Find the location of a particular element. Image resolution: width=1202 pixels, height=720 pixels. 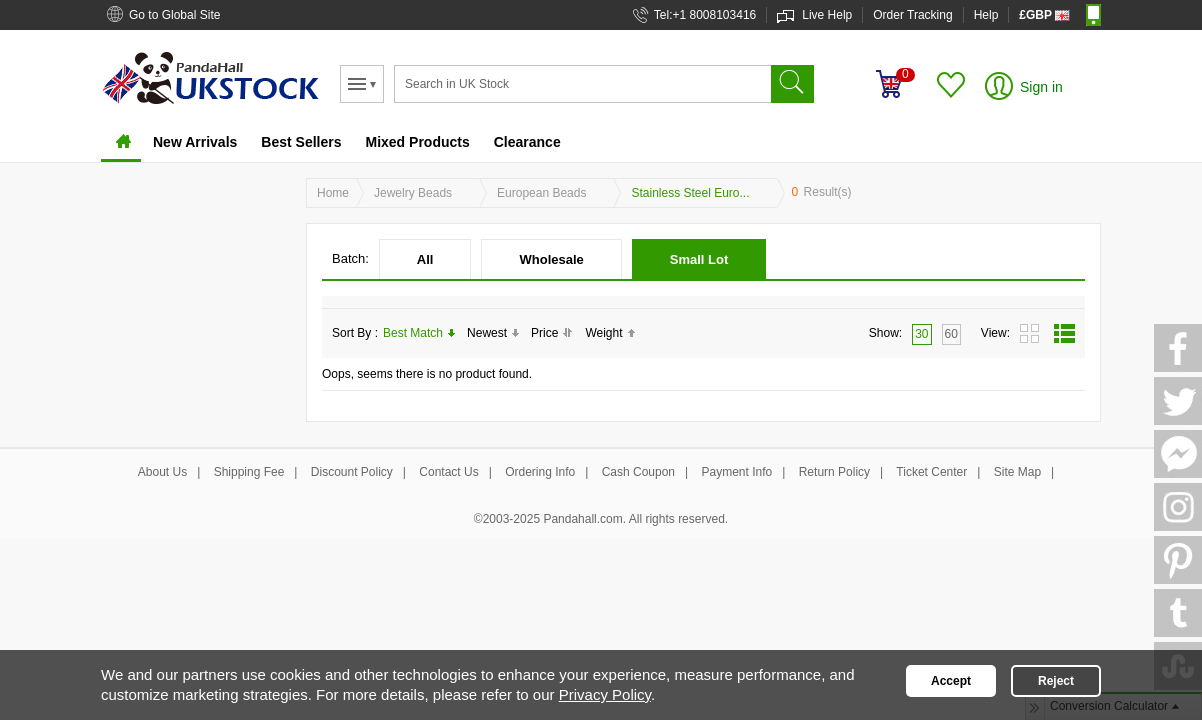

Privacy Policy is located at coordinates (605, 694).